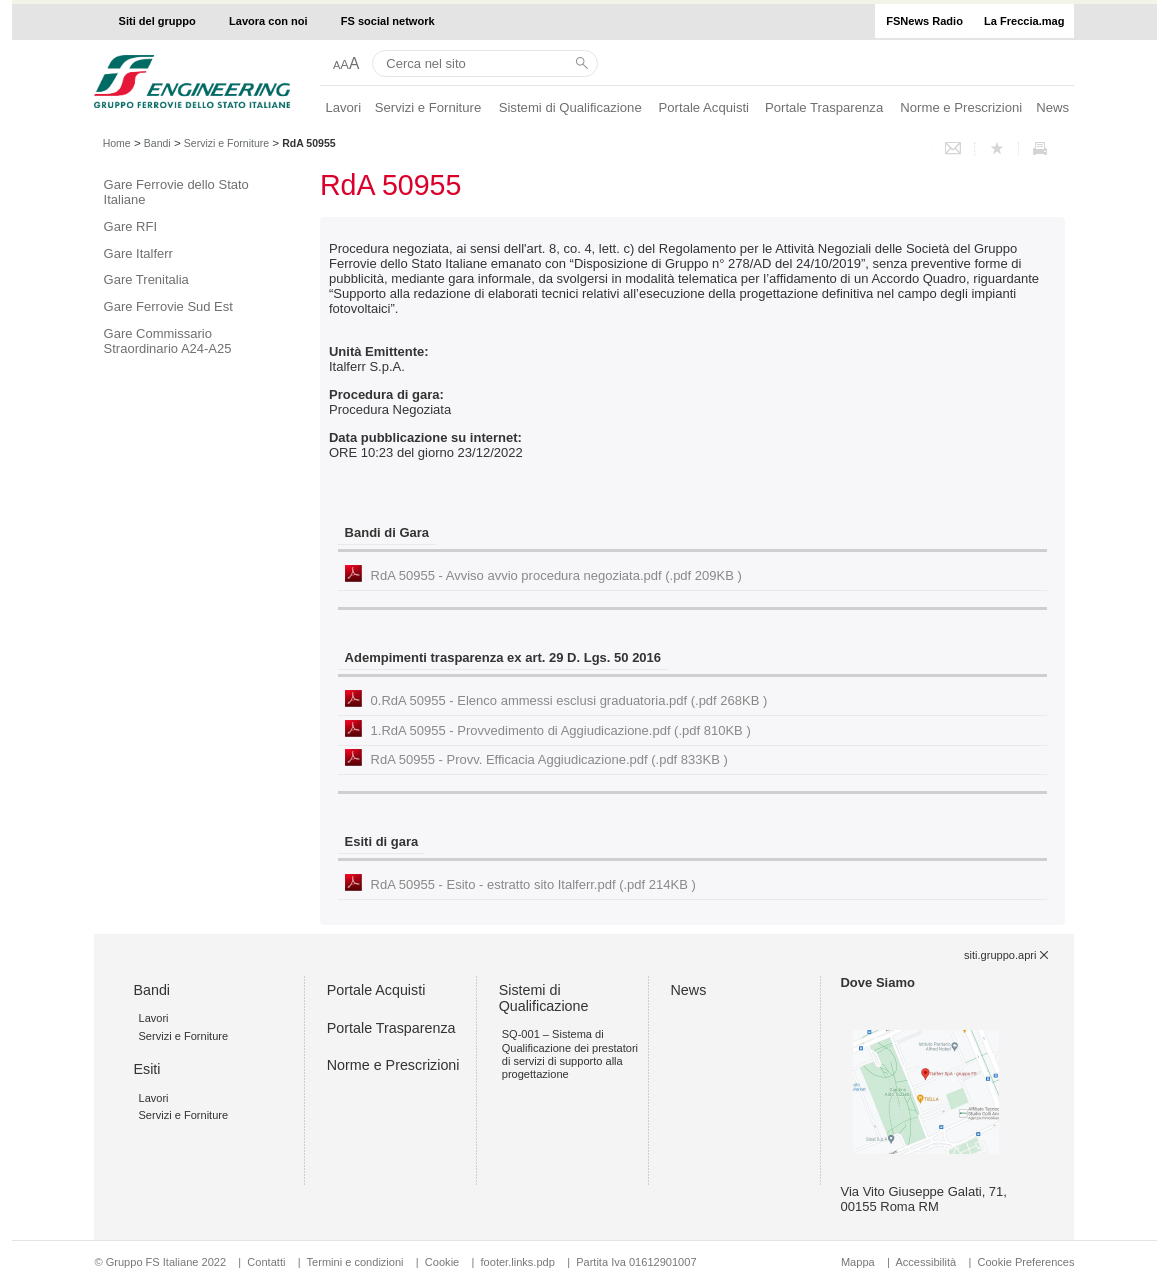 The image size is (1169, 1282). I want to click on Siti del gruppo, so click(157, 21).